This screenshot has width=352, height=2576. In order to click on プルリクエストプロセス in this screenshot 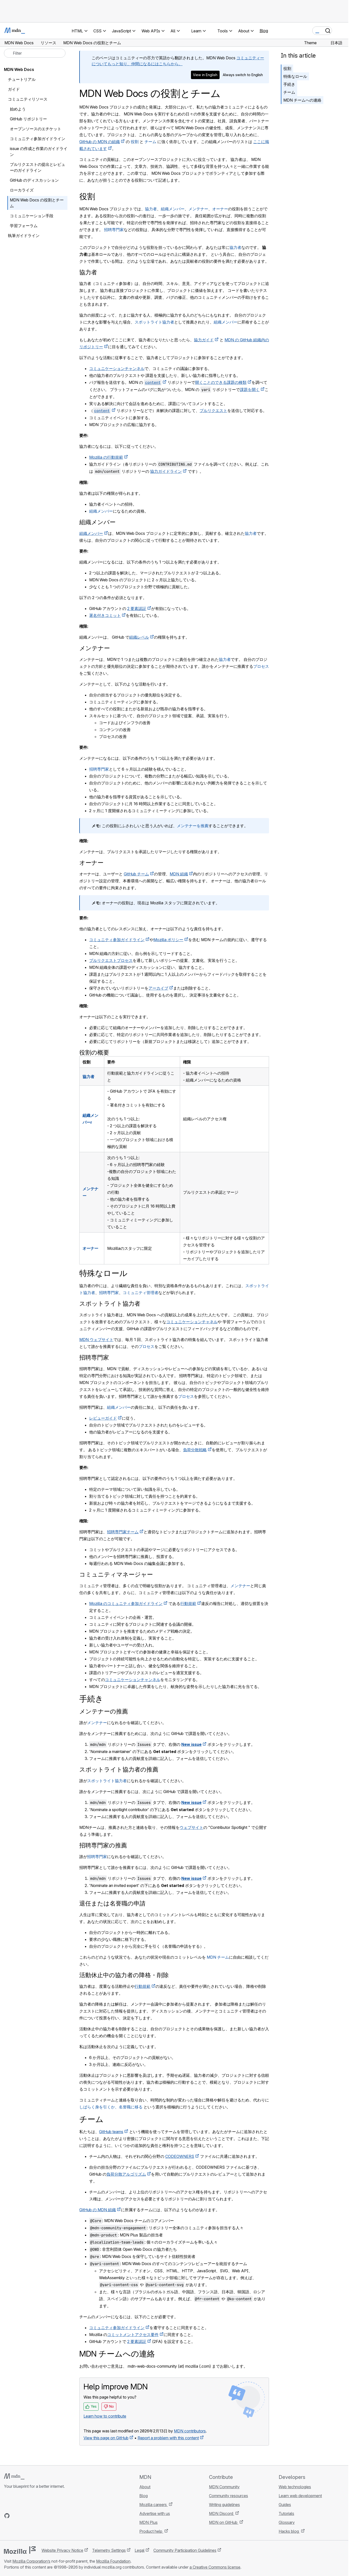, I will do `click(111, 960)`.